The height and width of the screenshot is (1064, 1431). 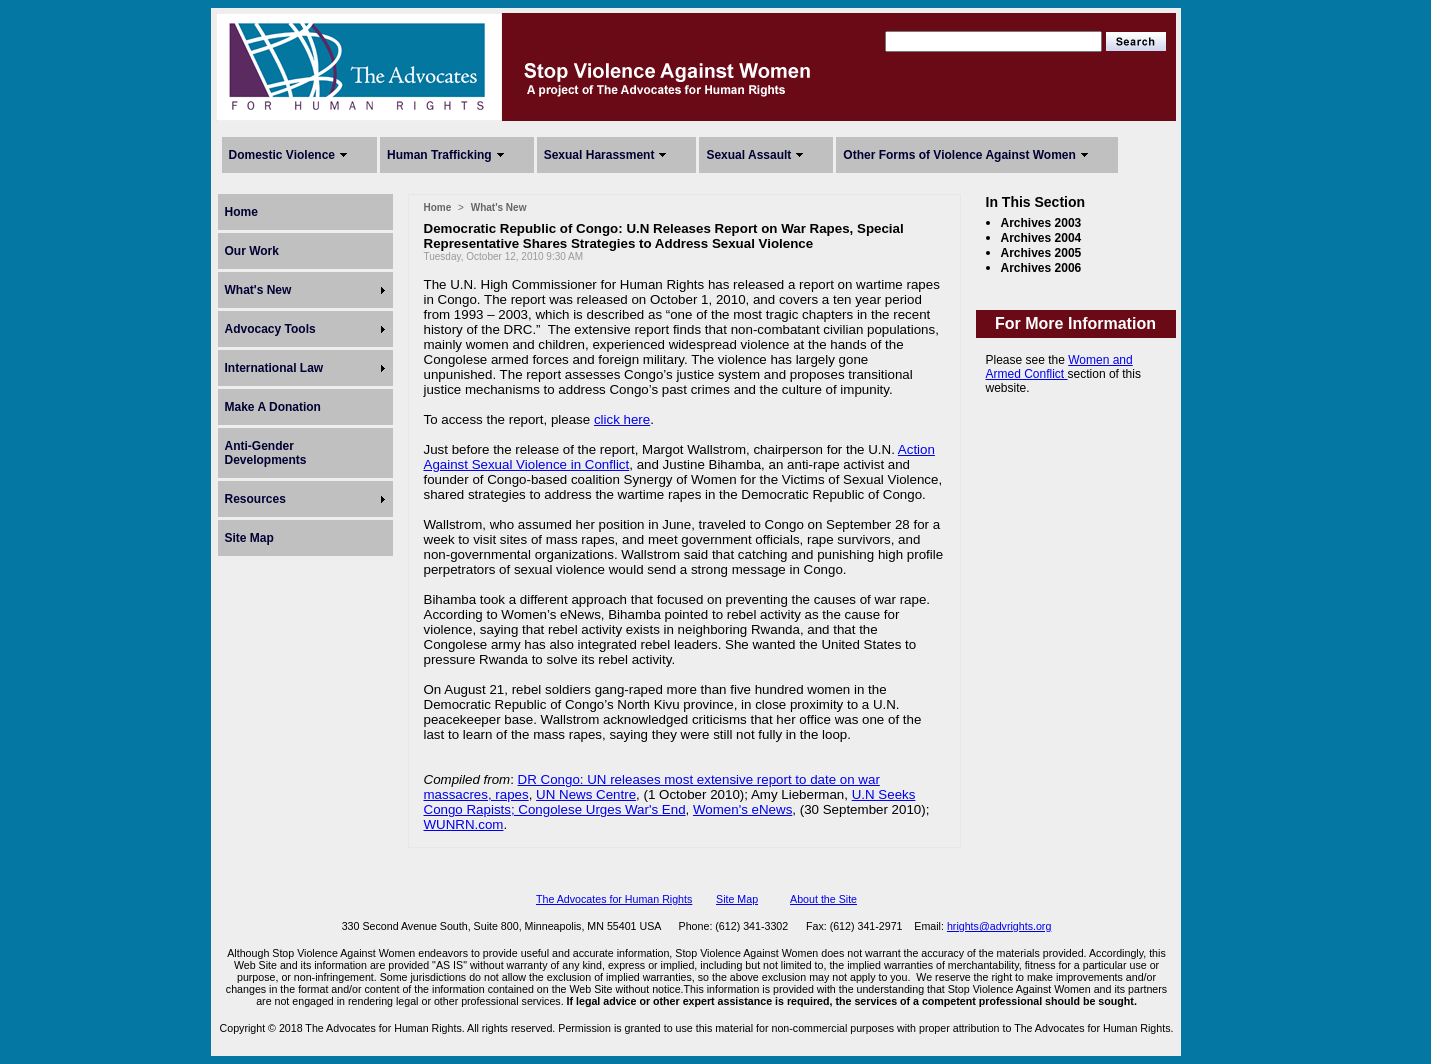 I want to click on Archives 2003, so click(x=1041, y=223).